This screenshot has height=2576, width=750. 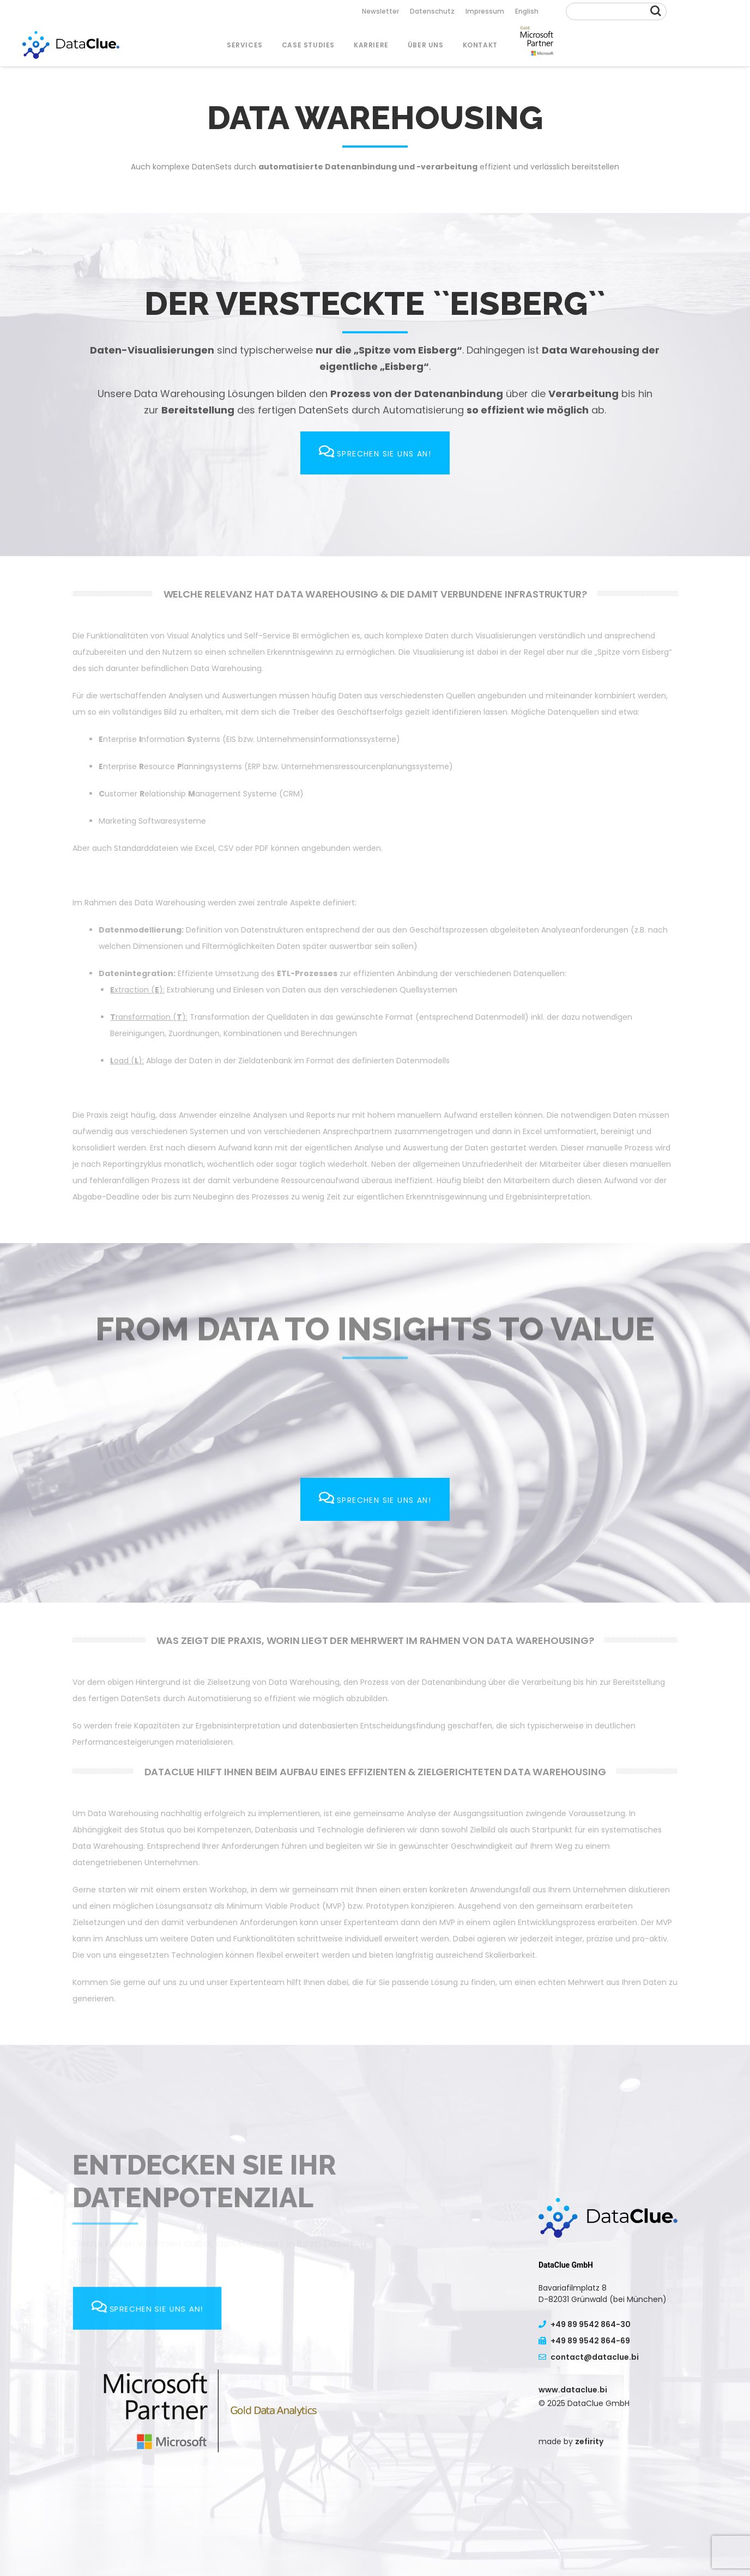 I want to click on contact@dataclue.bi, so click(x=589, y=2357).